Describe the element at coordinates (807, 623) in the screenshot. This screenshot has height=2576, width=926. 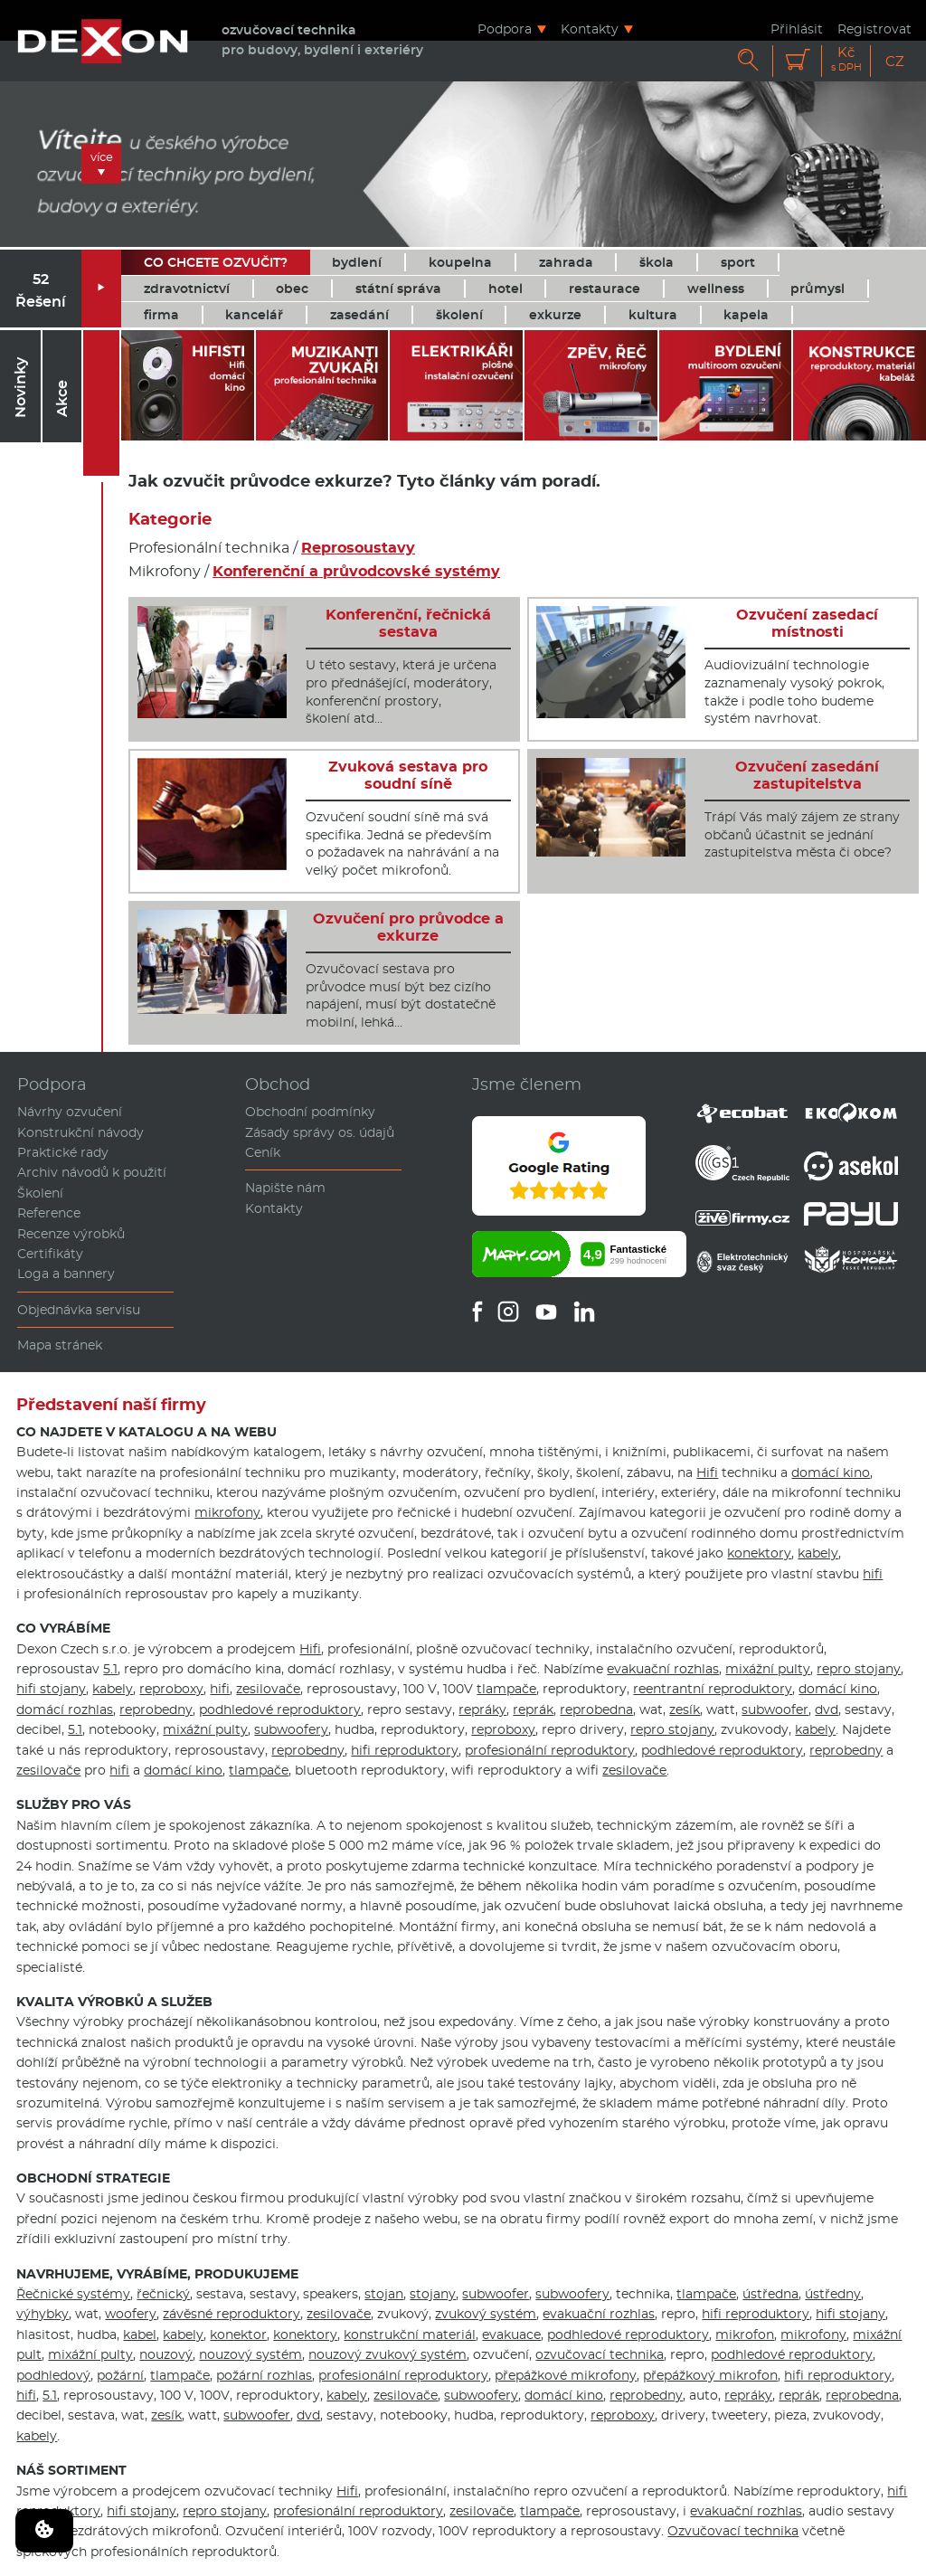
I see `Ozvučení zasedací místnosti` at that location.